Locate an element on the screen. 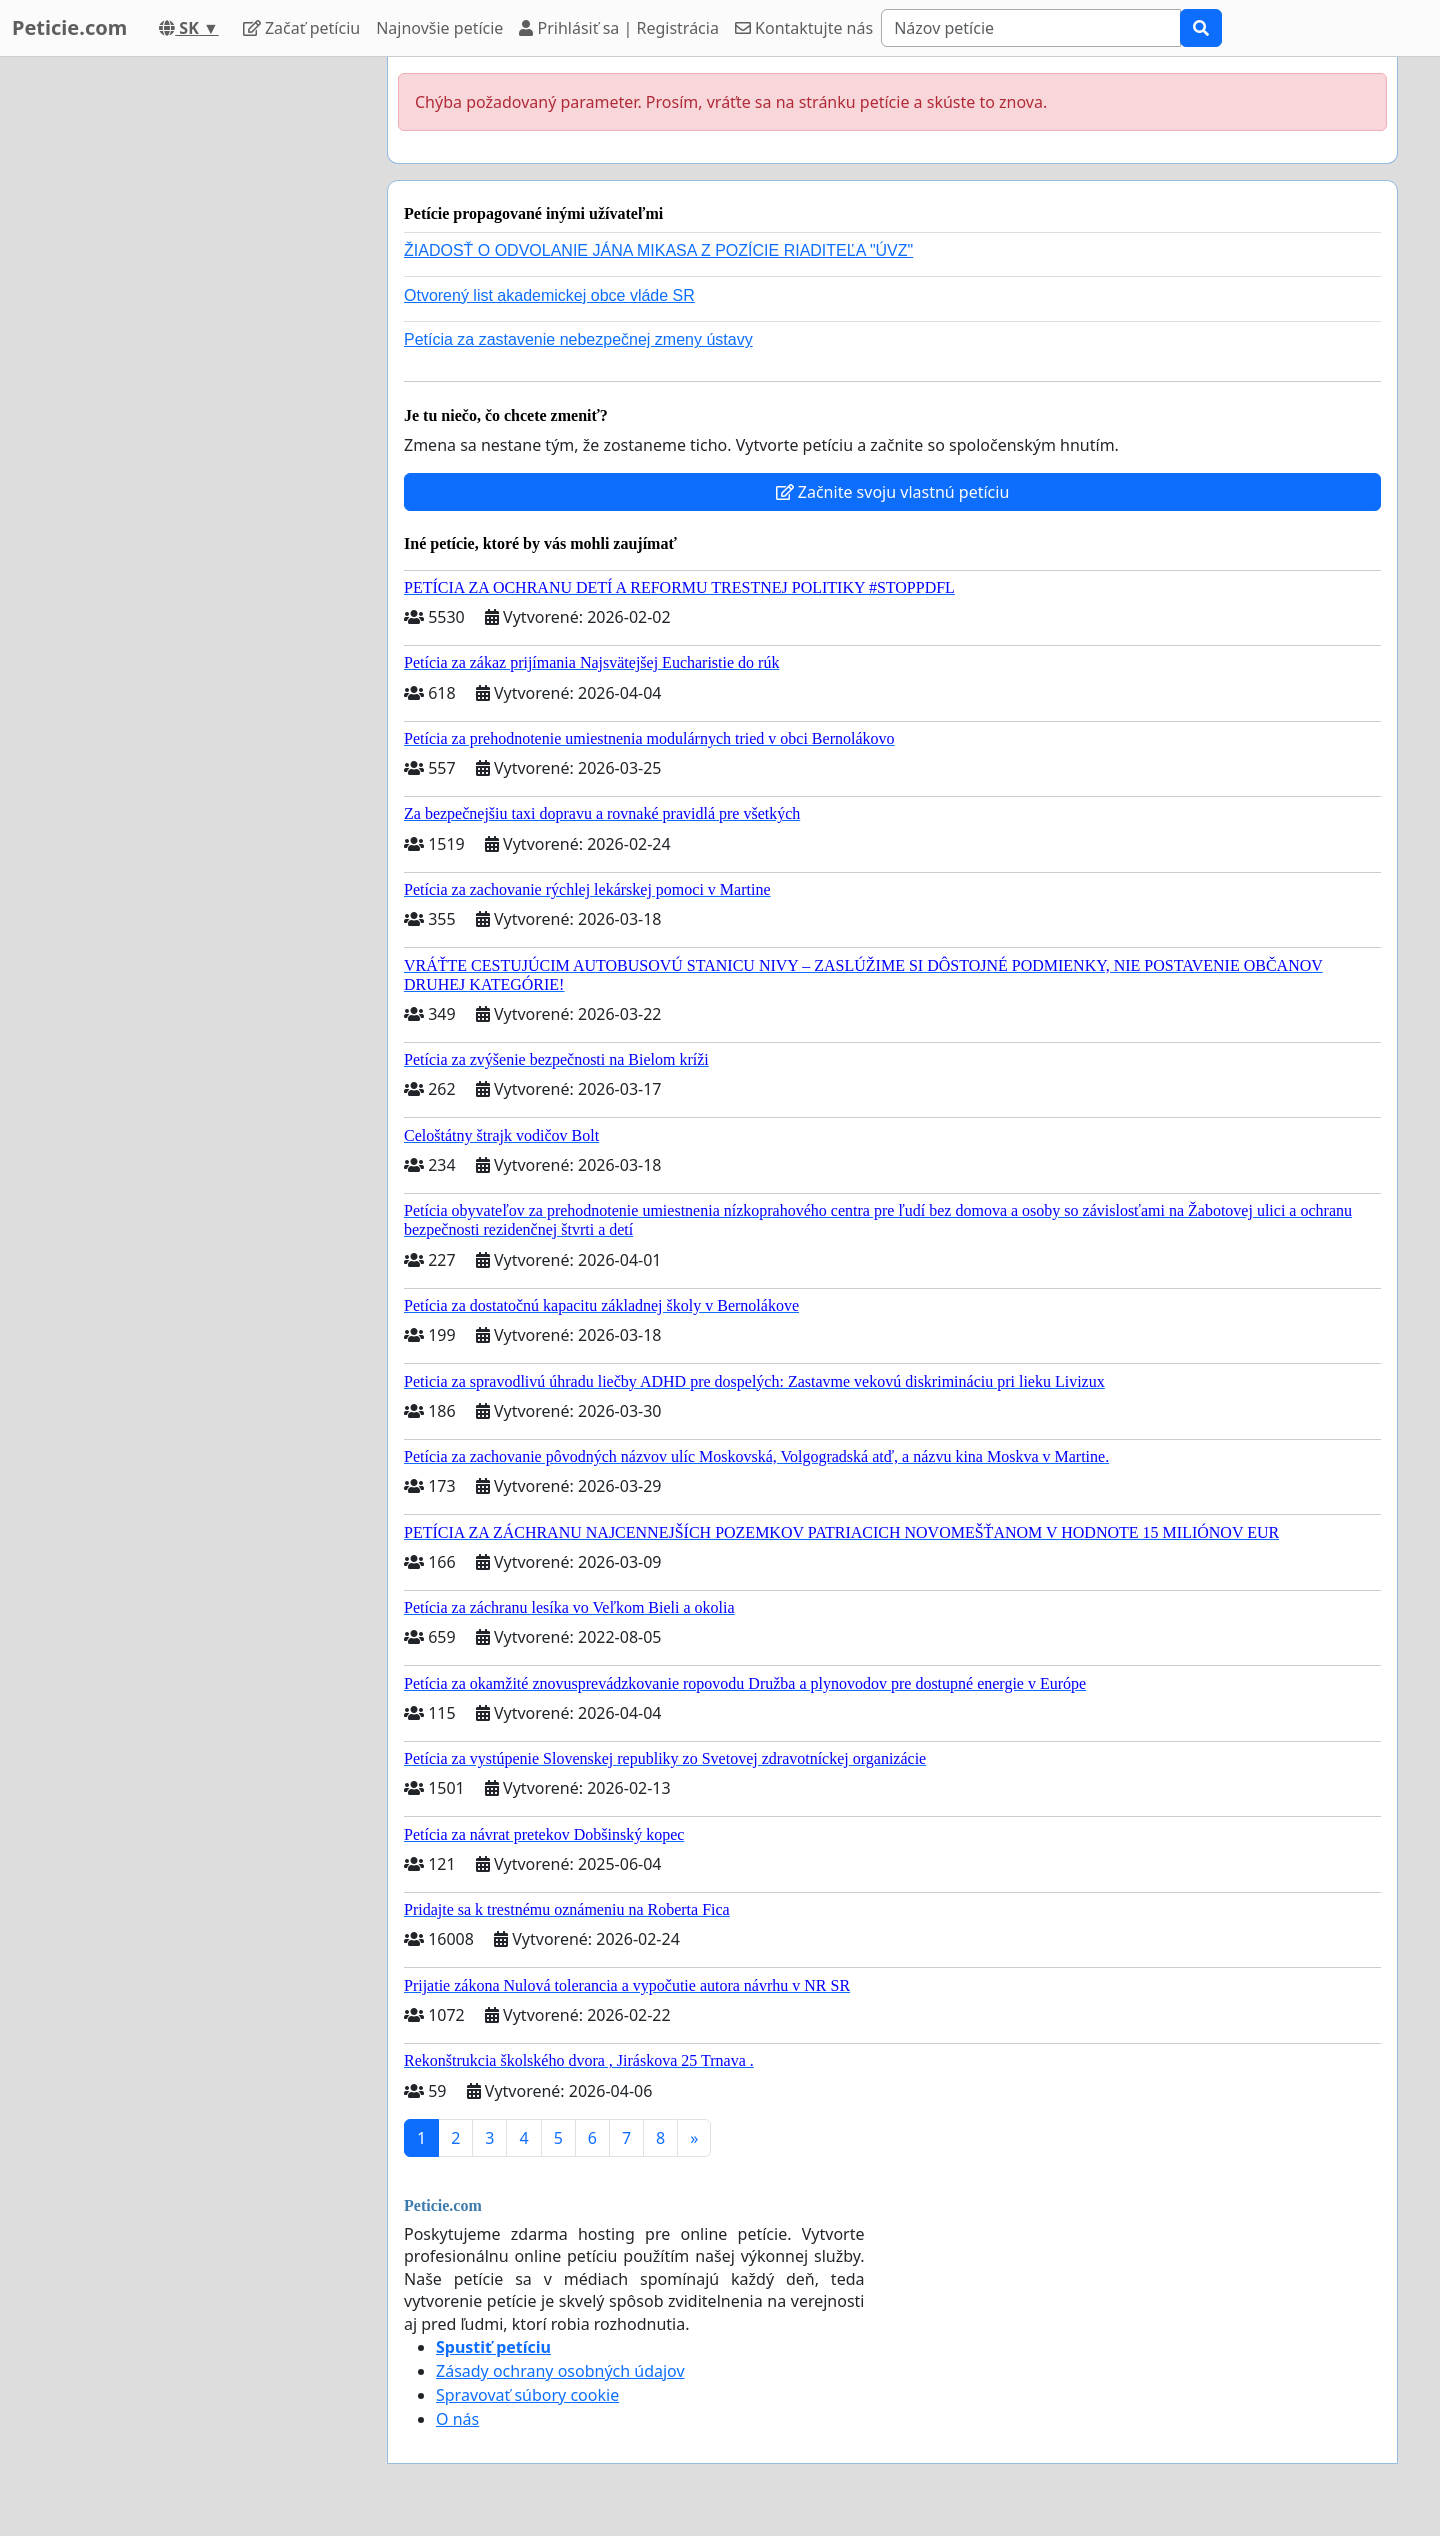  Peticie.com is located at coordinates (69, 27).